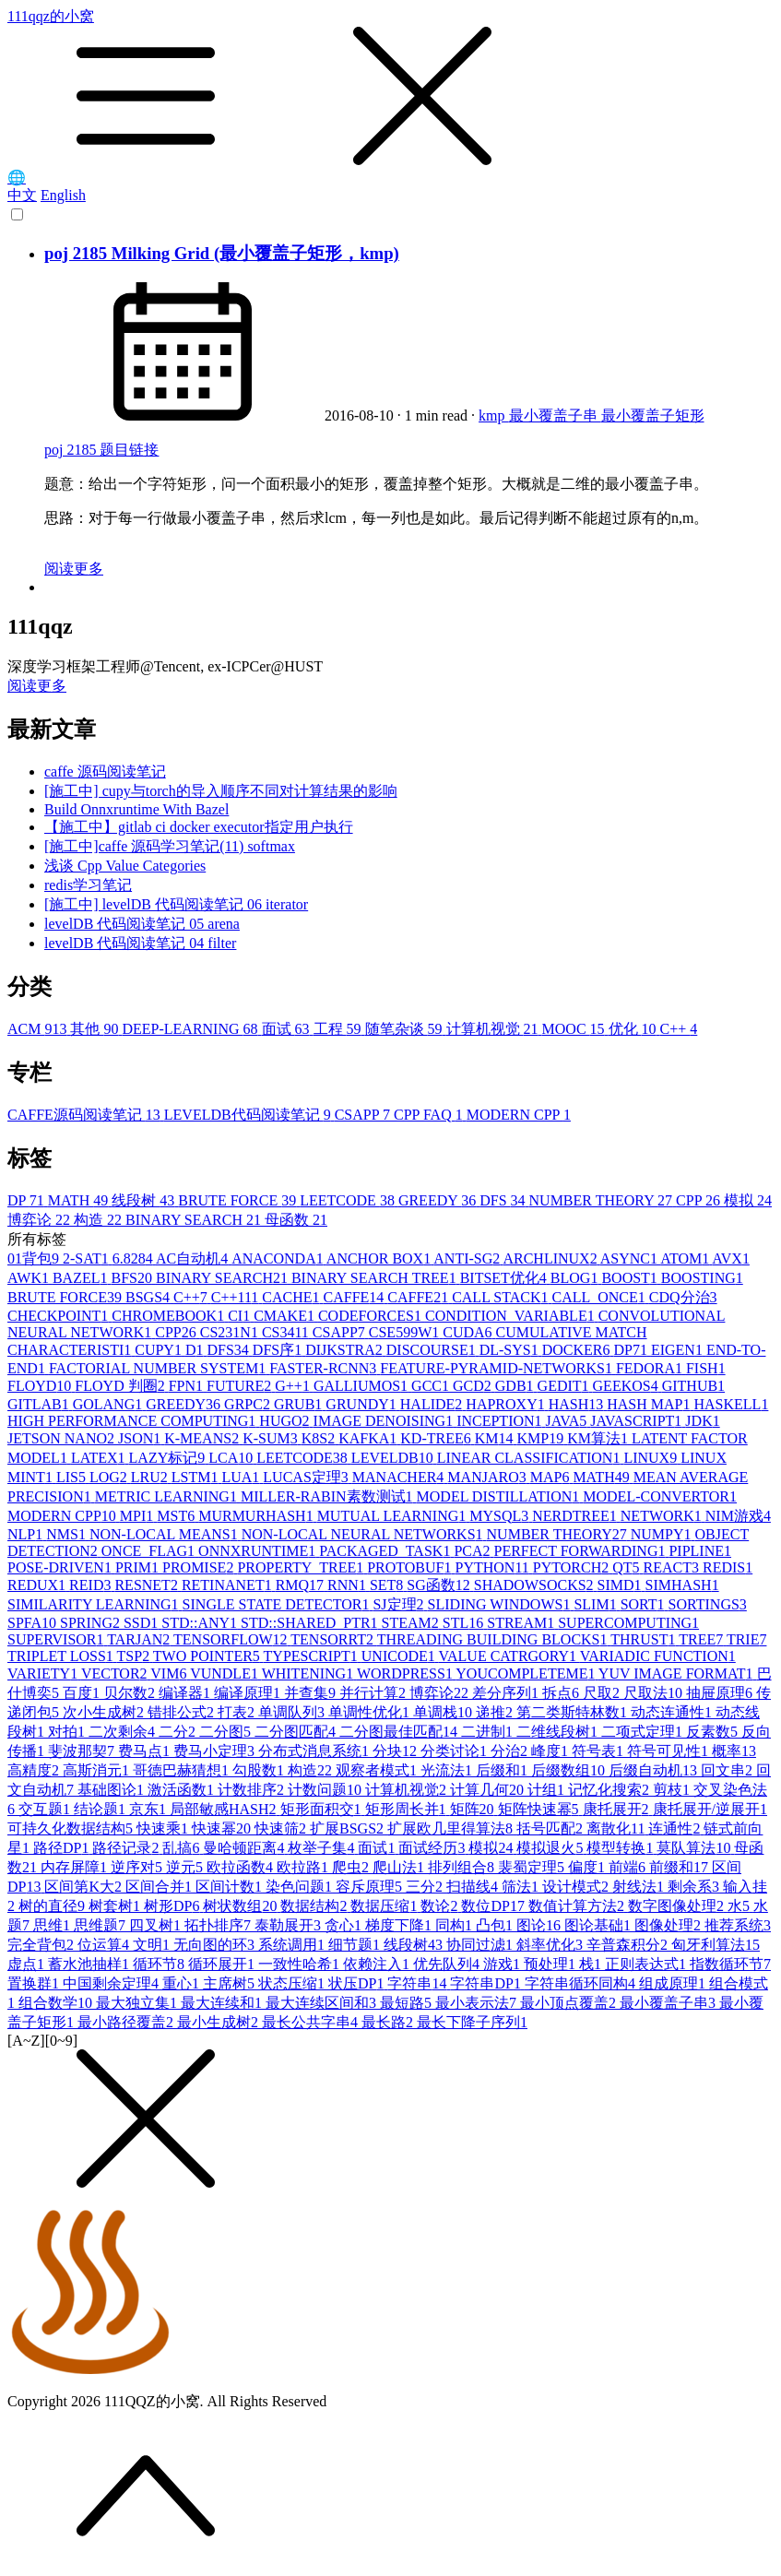 This screenshot has height=2576, width=781. What do you see at coordinates (301, 1585) in the screenshot?
I see `RMQ` at bounding box center [301, 1585].